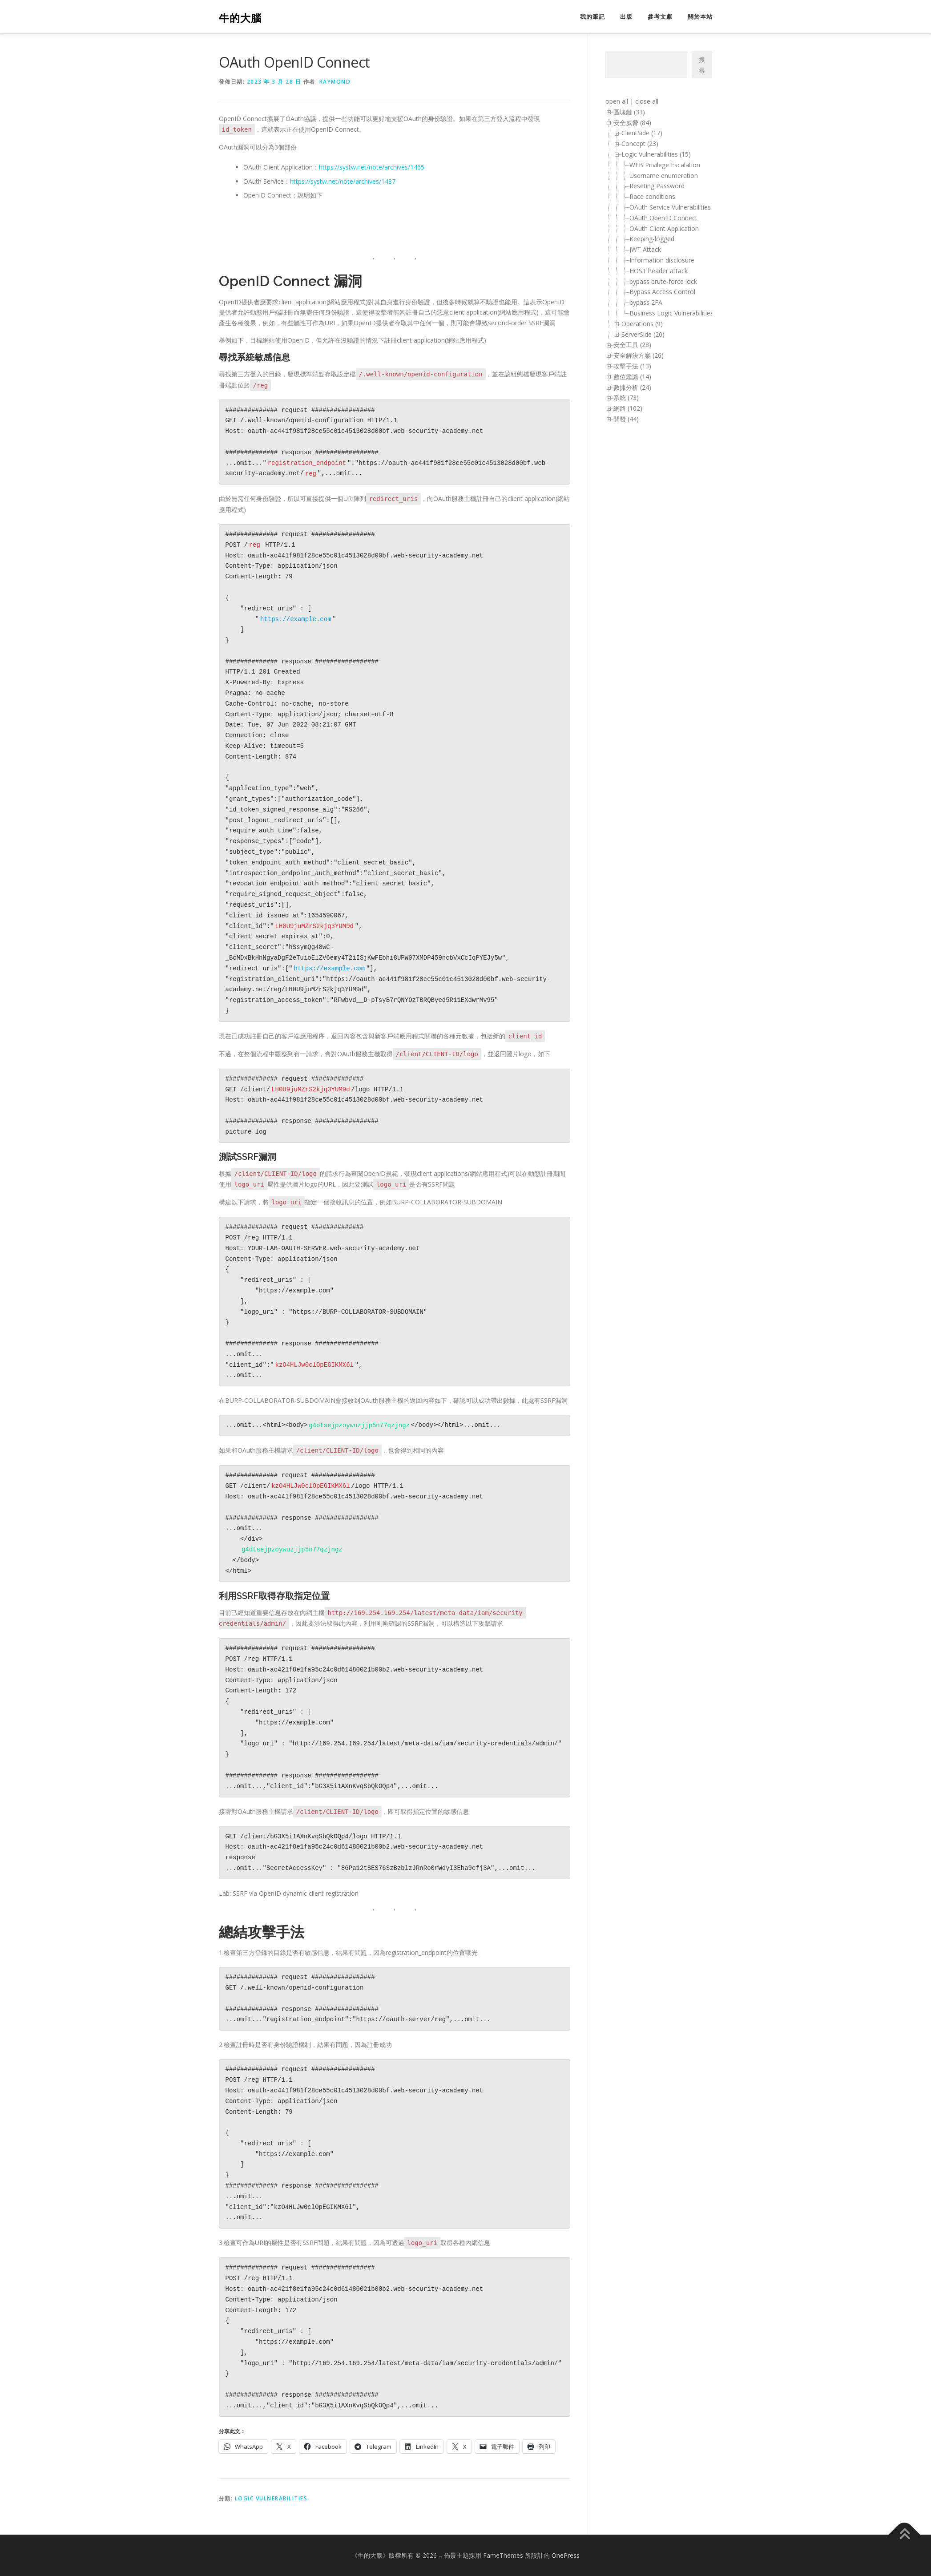 The width and height of the screenshot is (931, 2576). I want to click on 安全威脅 (84), so click(632, 122).